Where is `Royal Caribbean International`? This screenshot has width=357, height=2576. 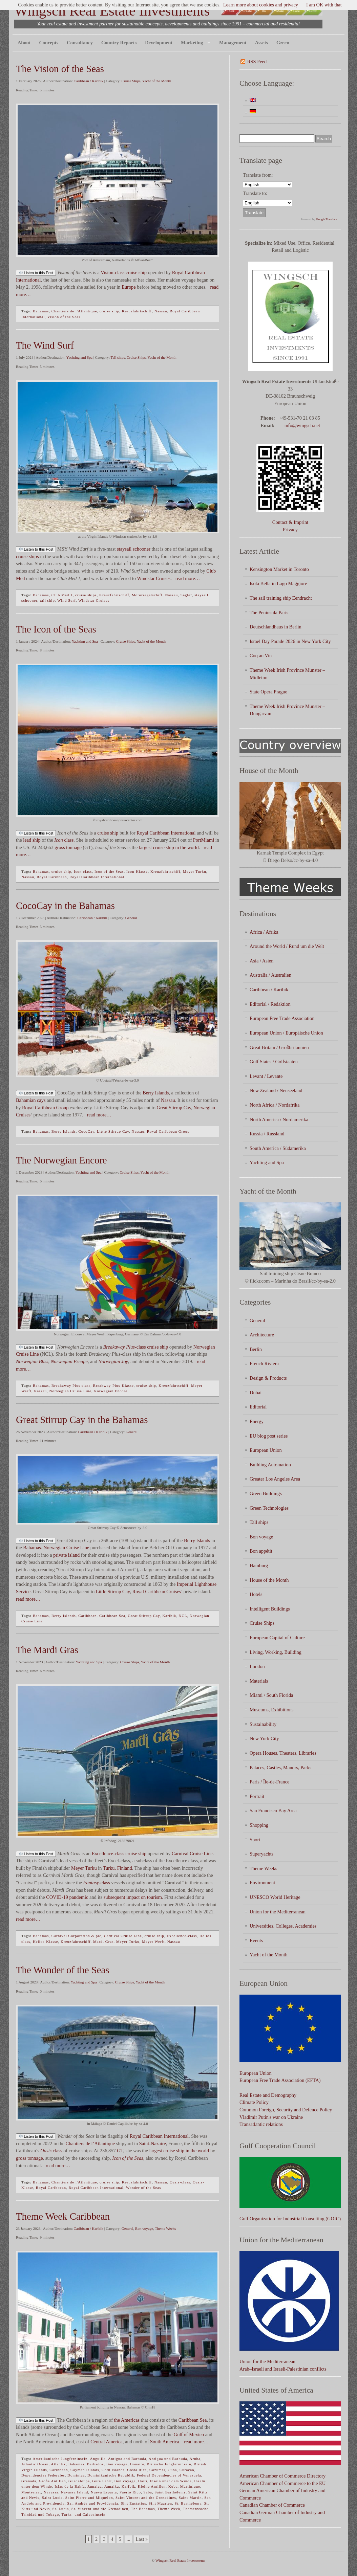 Royal Caribbean International is located at coordinates (165, 833).